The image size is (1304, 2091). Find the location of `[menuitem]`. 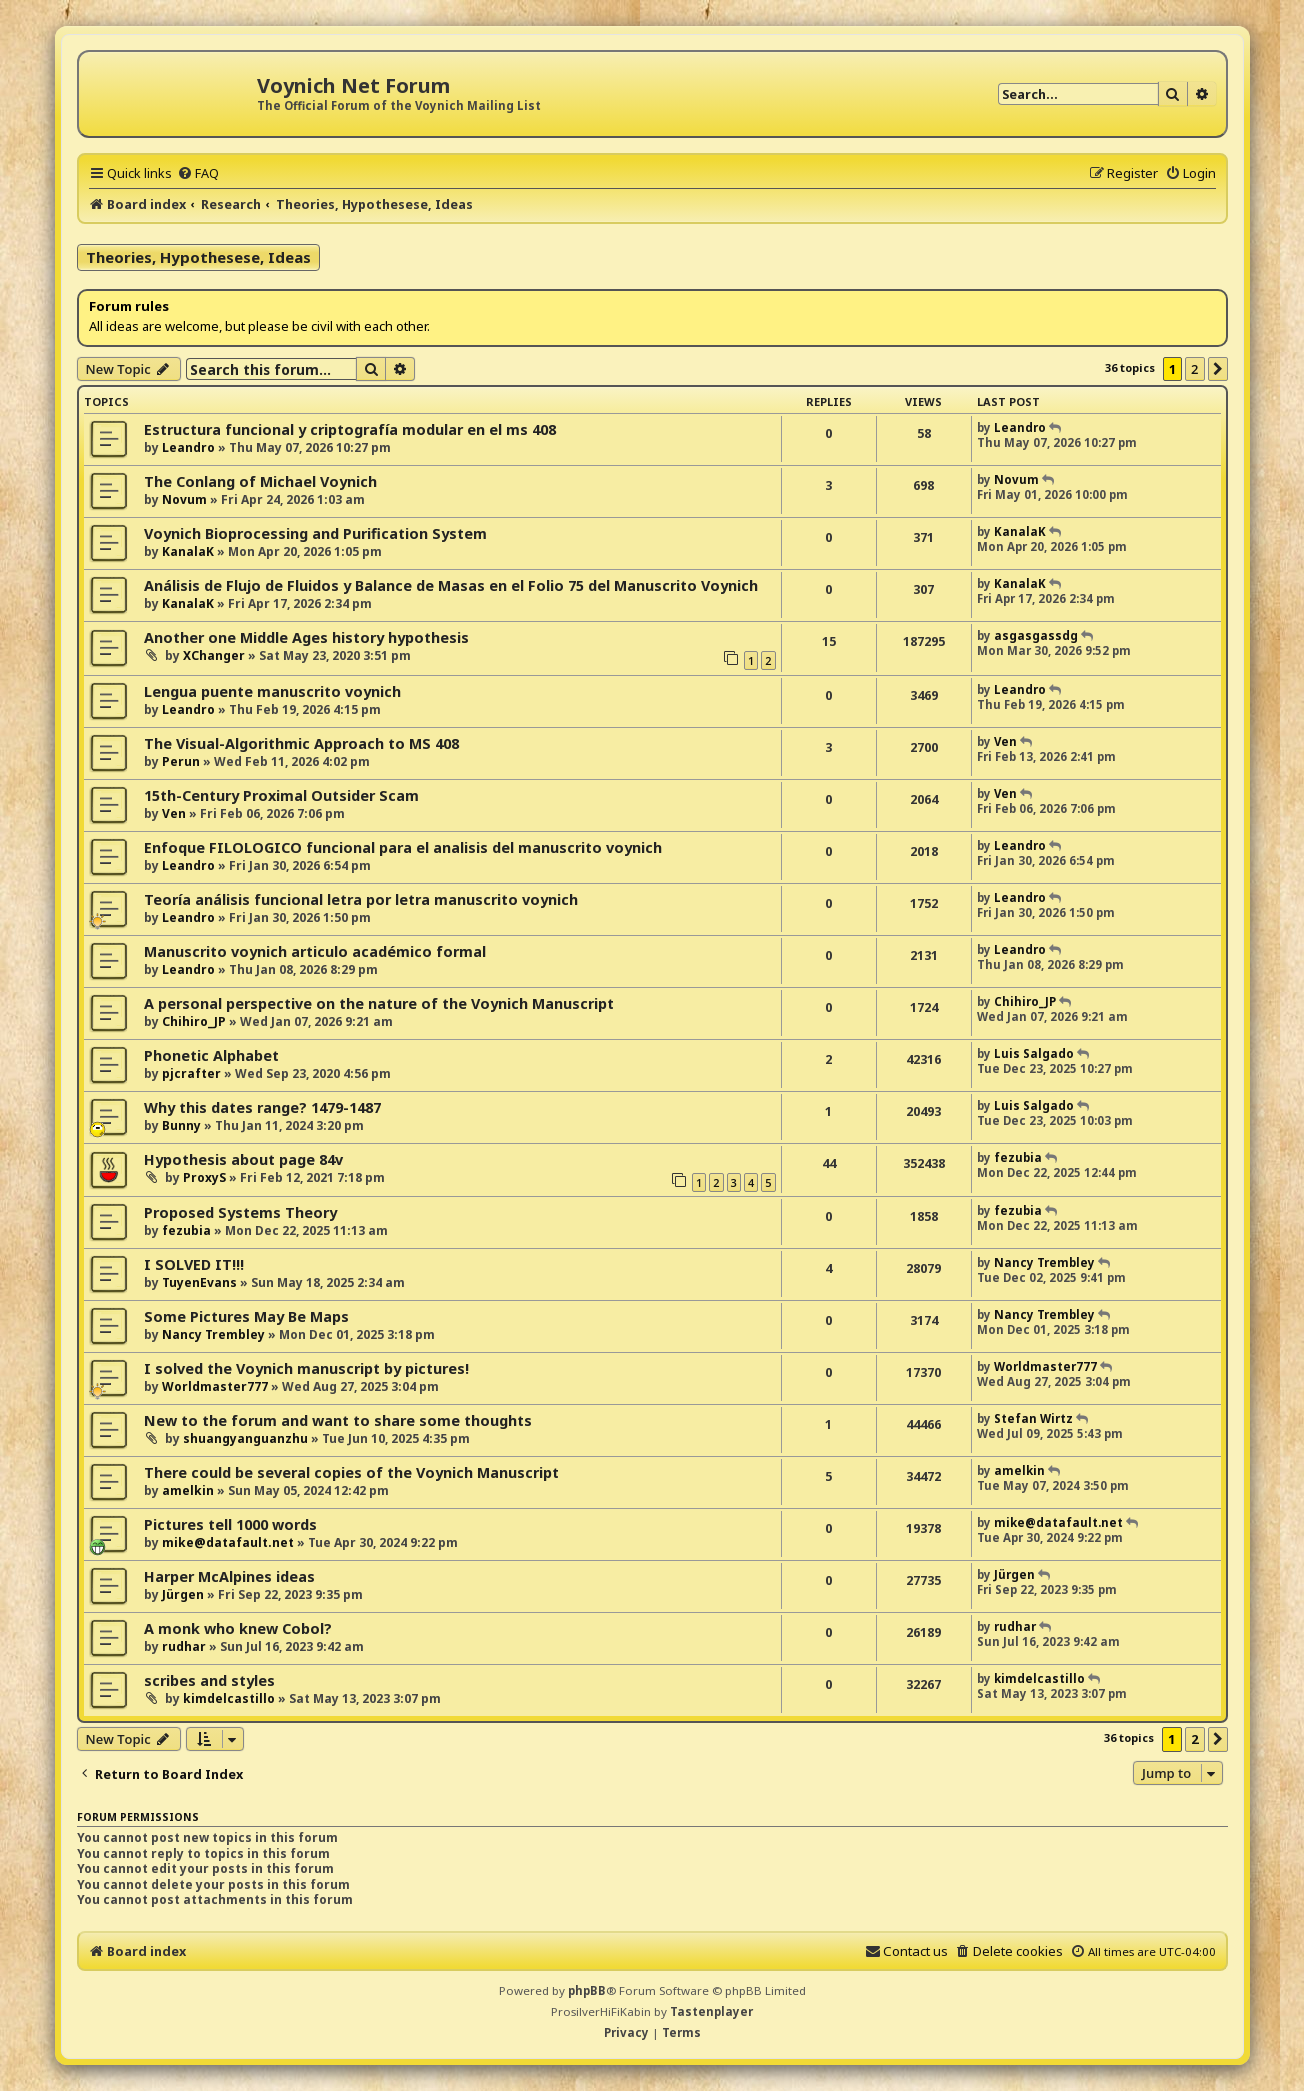

[menuitem] is located at coordinates (198, 173).